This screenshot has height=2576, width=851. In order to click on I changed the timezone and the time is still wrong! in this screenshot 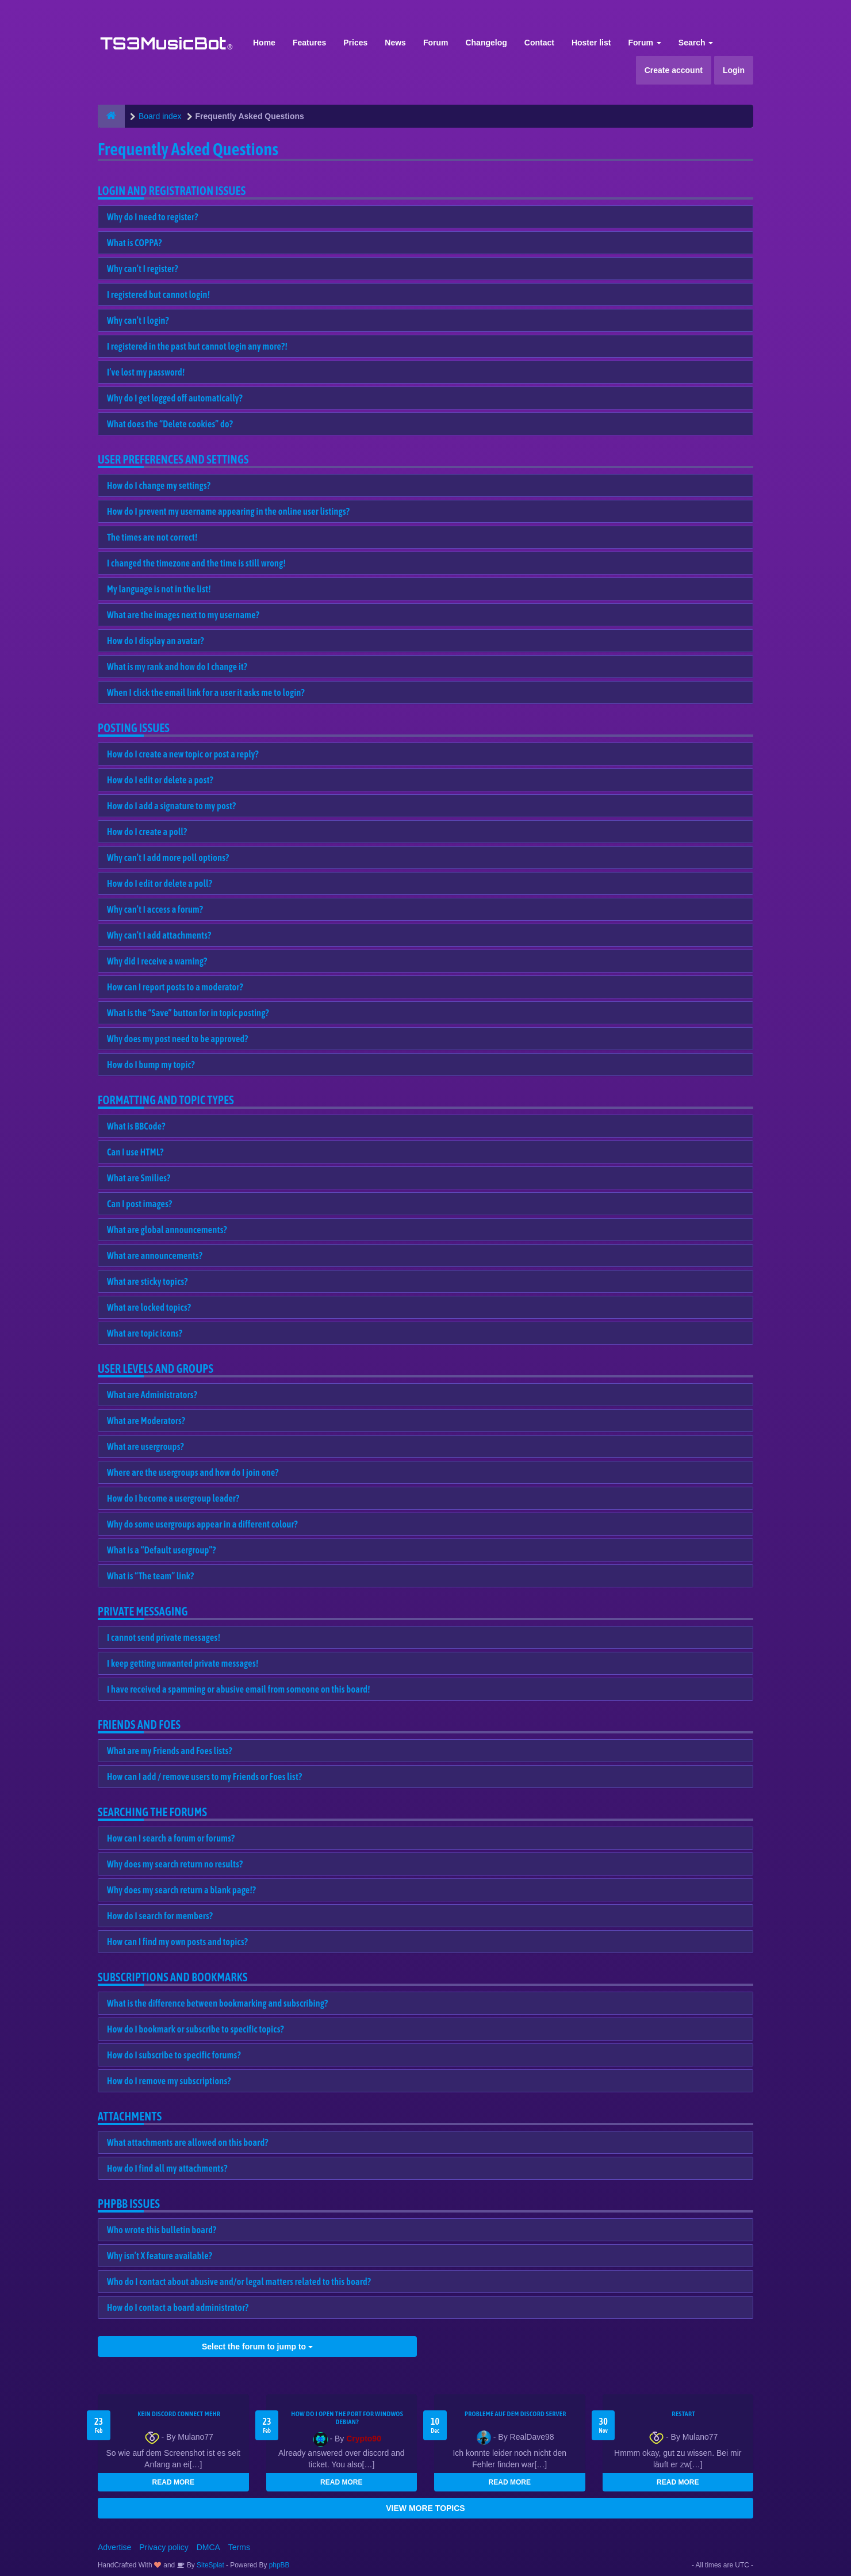, I will do `click(196, 563)`.